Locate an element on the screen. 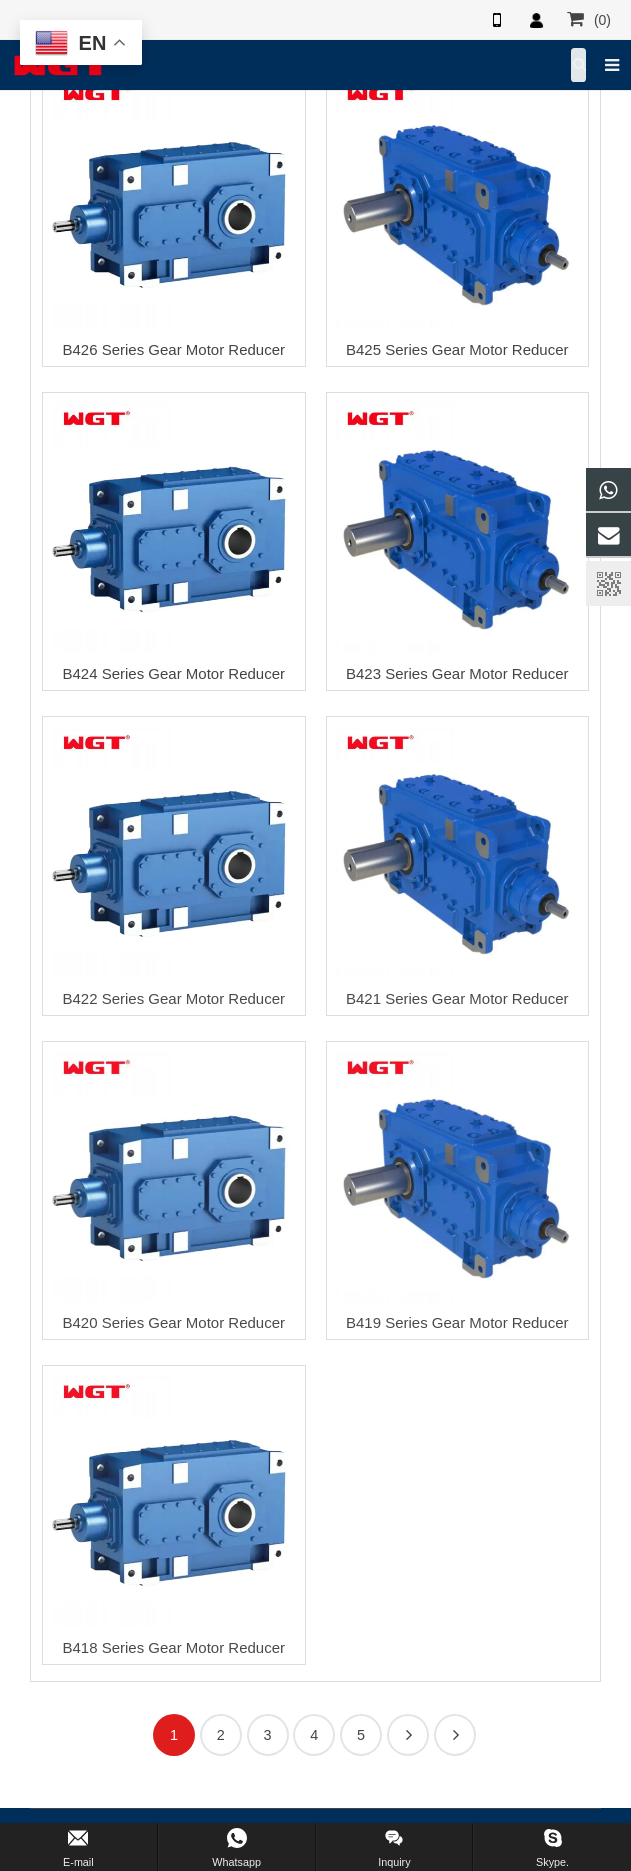 This screenshot has width=631, height=1871. B421 Series Gear Motor Reducer is located at coordinates (457, 998).